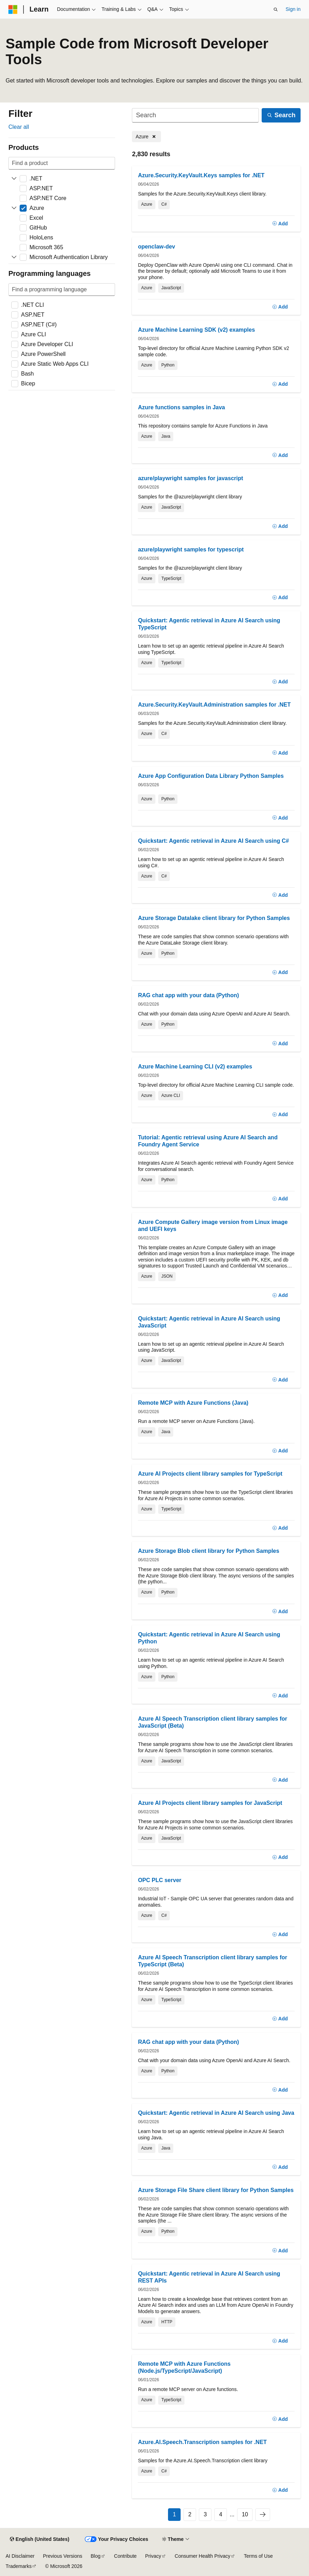 Image resolution: width=309 pixels, height=2576 pixels. I want to click on Azure.AI.Speech.Transcription samples for .NET, so click(202, 2442).